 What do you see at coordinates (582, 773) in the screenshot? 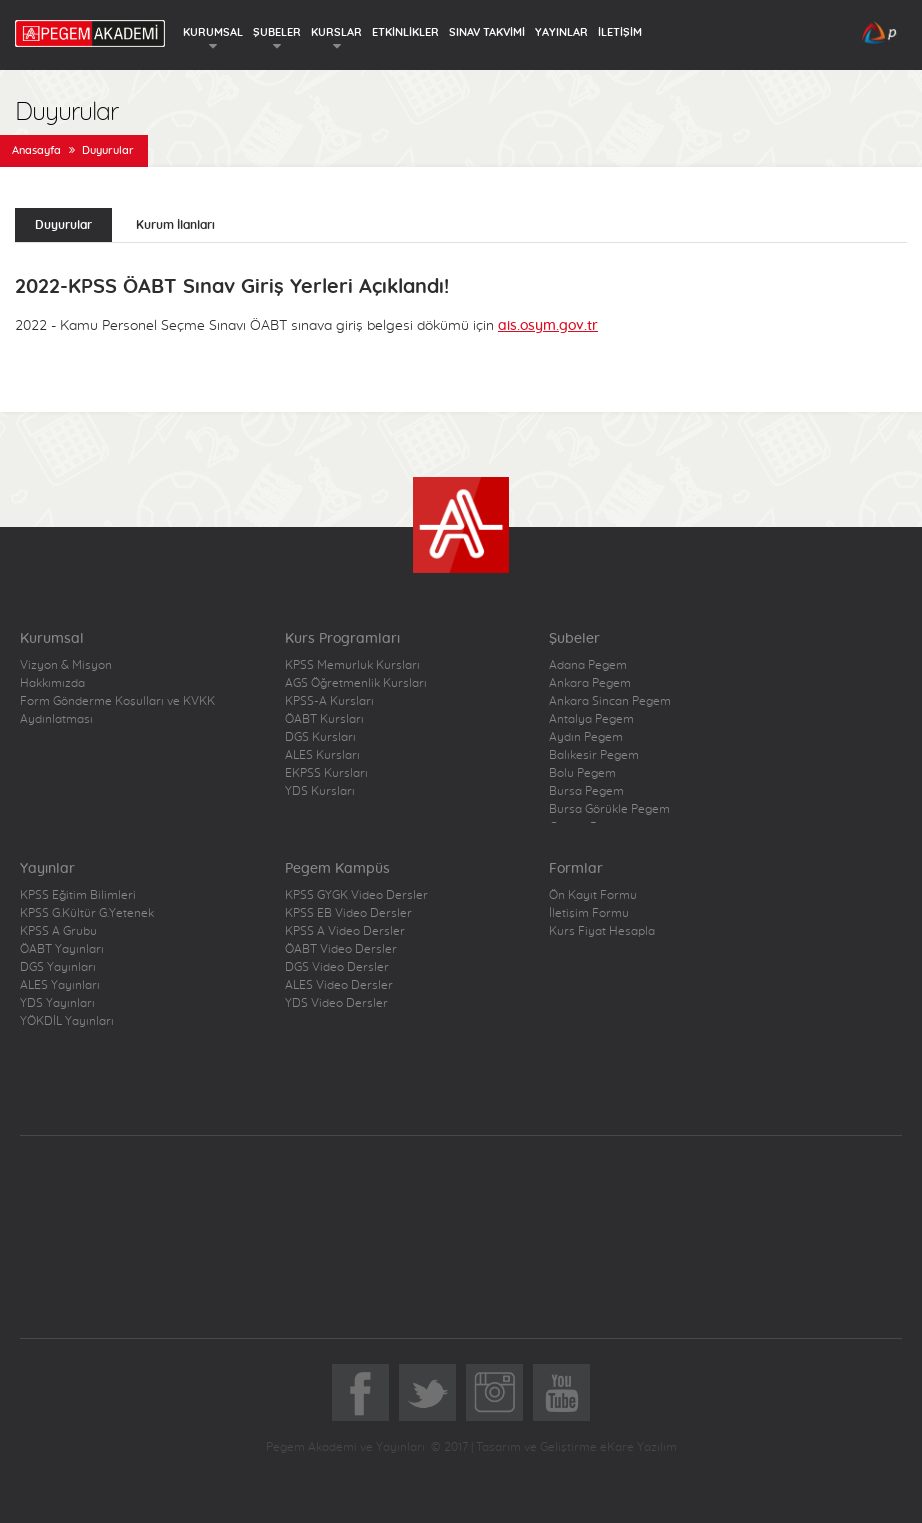
I see `Bolu Pegem` at bounding box center [582, 773].